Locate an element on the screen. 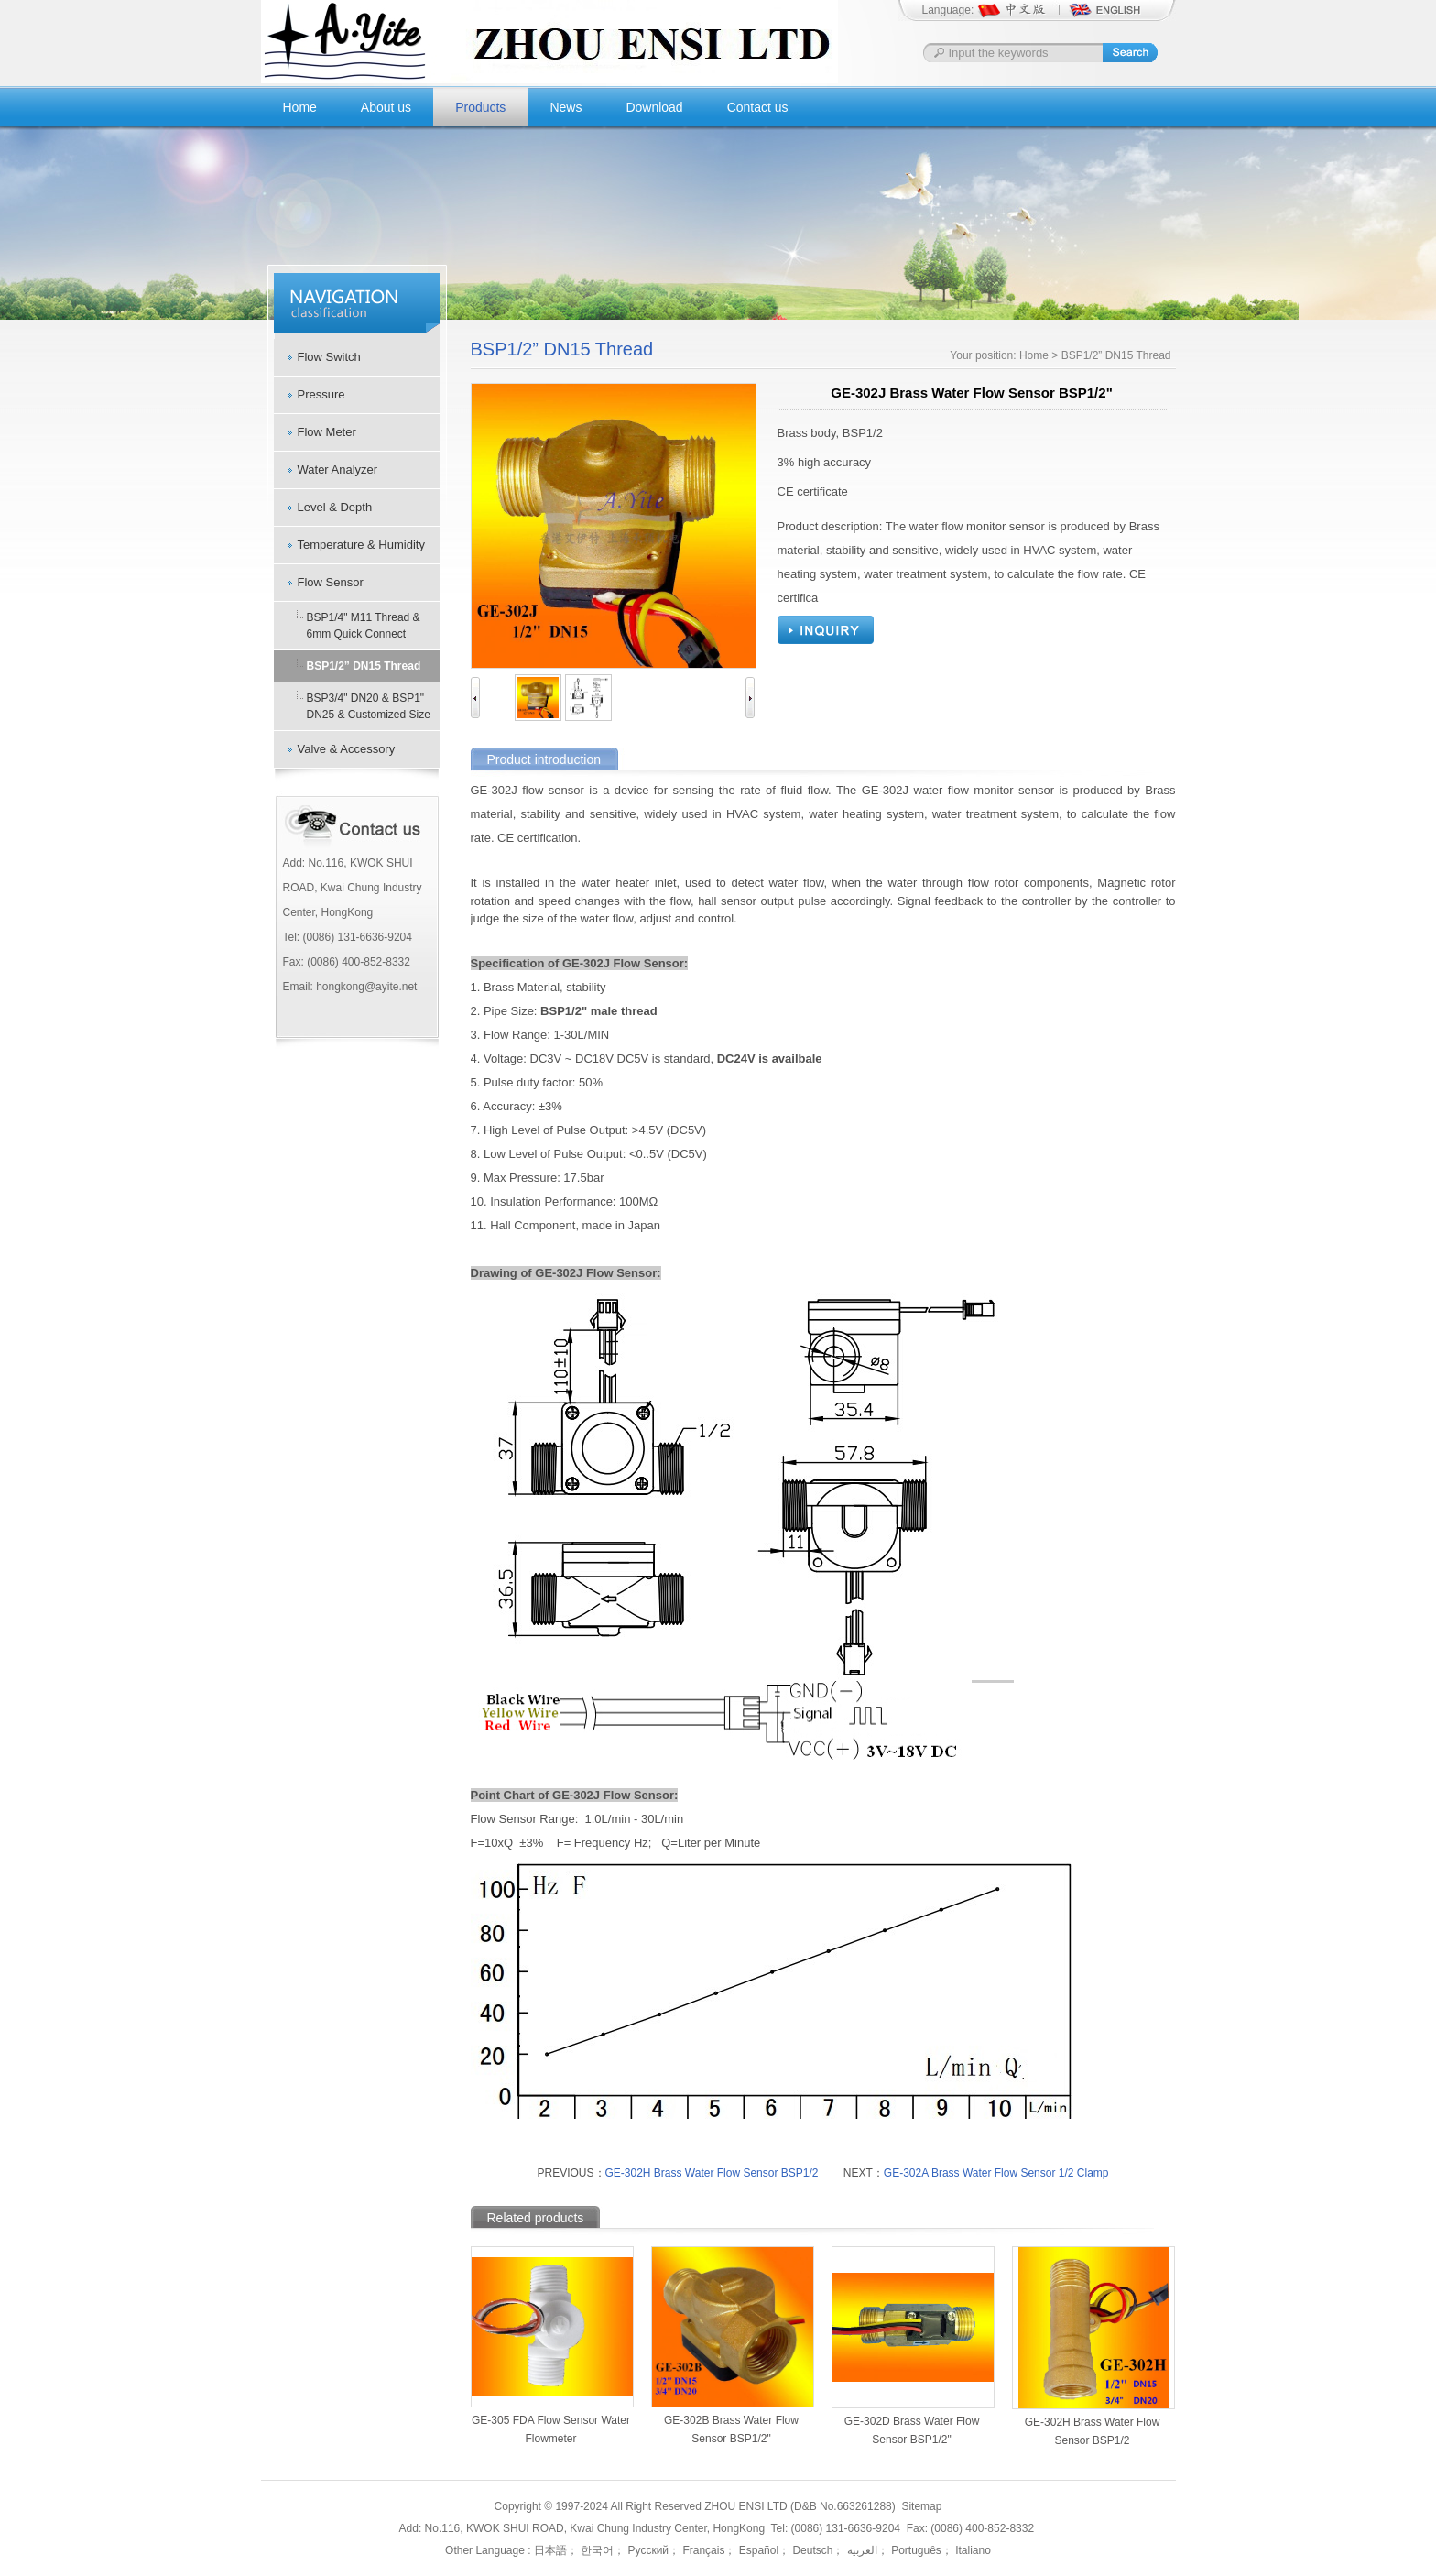 This screenshot has height=2576, width=1436. Flow Meter is located at coordinates (327, 432).